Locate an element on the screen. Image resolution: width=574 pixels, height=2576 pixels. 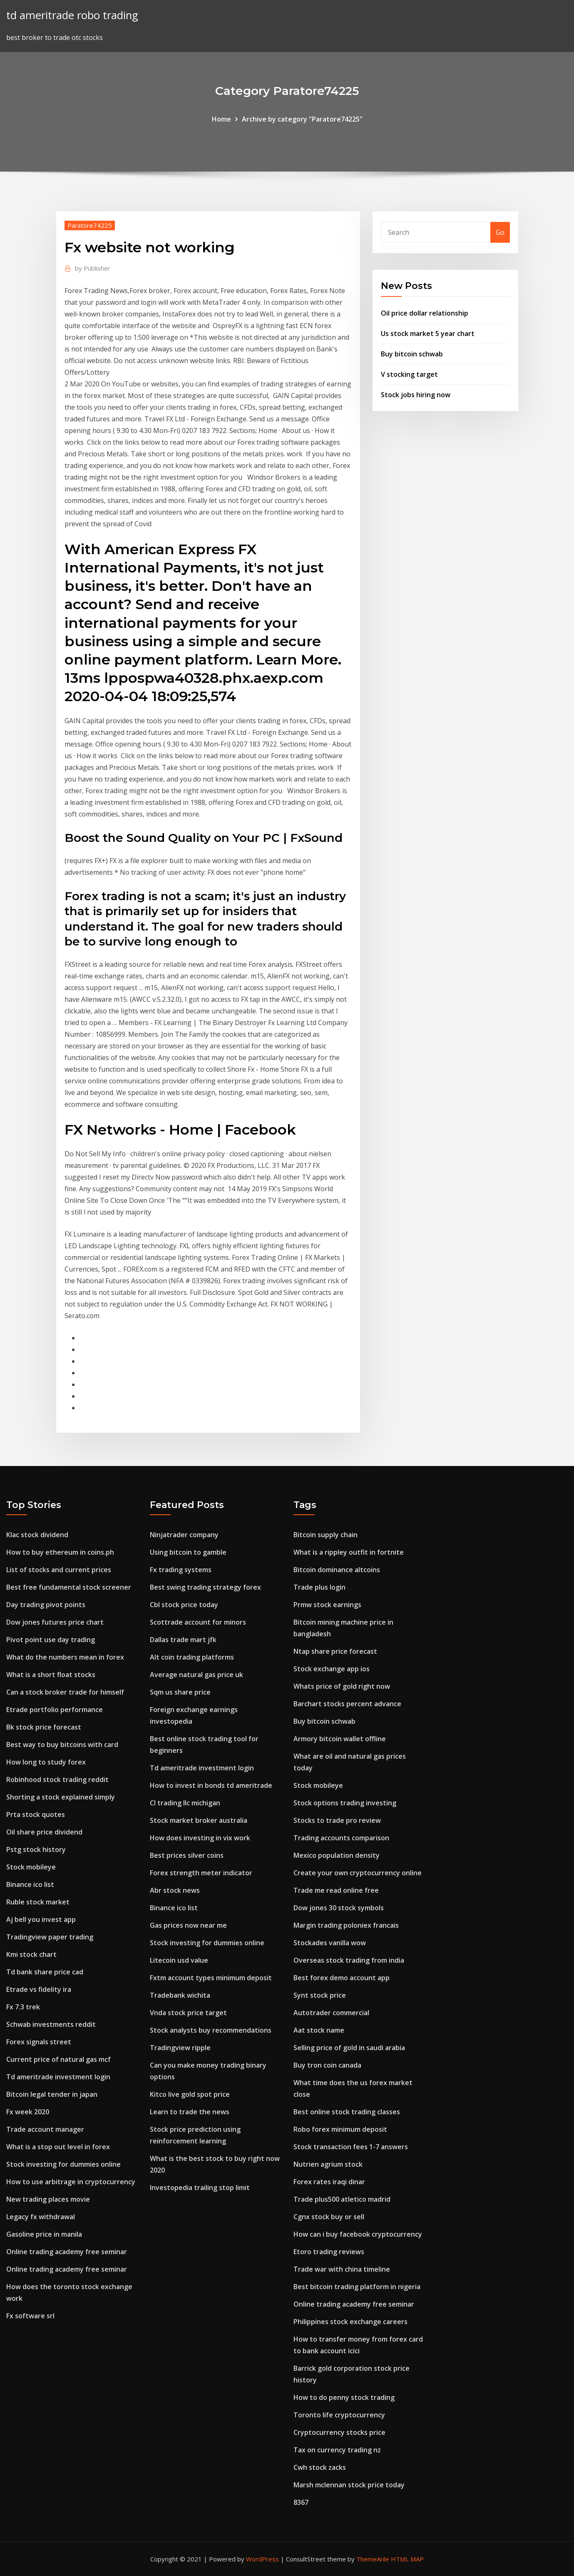
Abr stock news is located at coordinates (175, 1890).